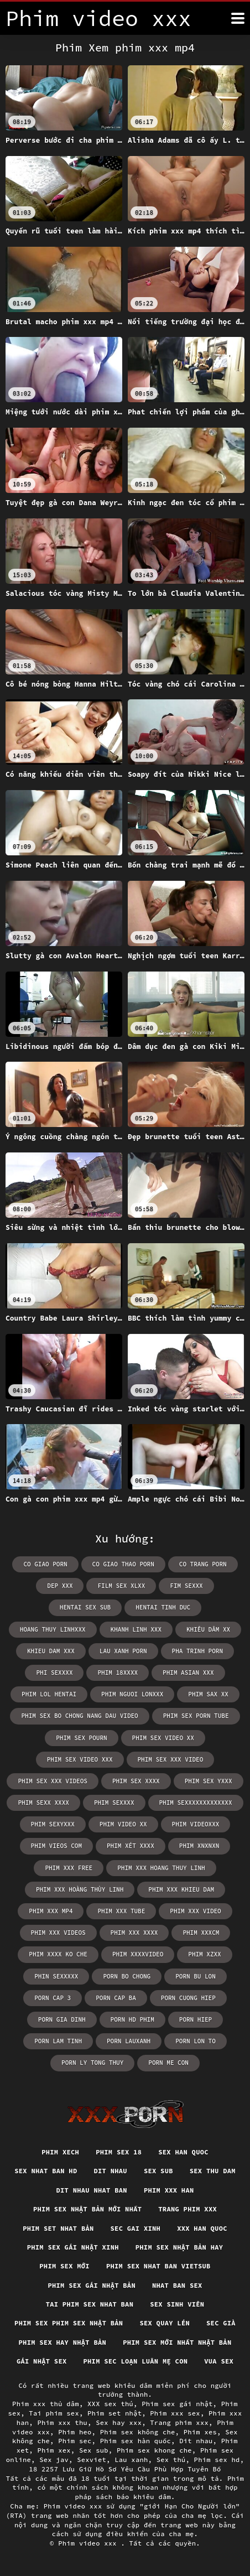 This screenshot has height=2576, width=250. Describe the element at coordinates (181, 1889) in the screenshot. I see `phim xxx khieu dam` at that location.